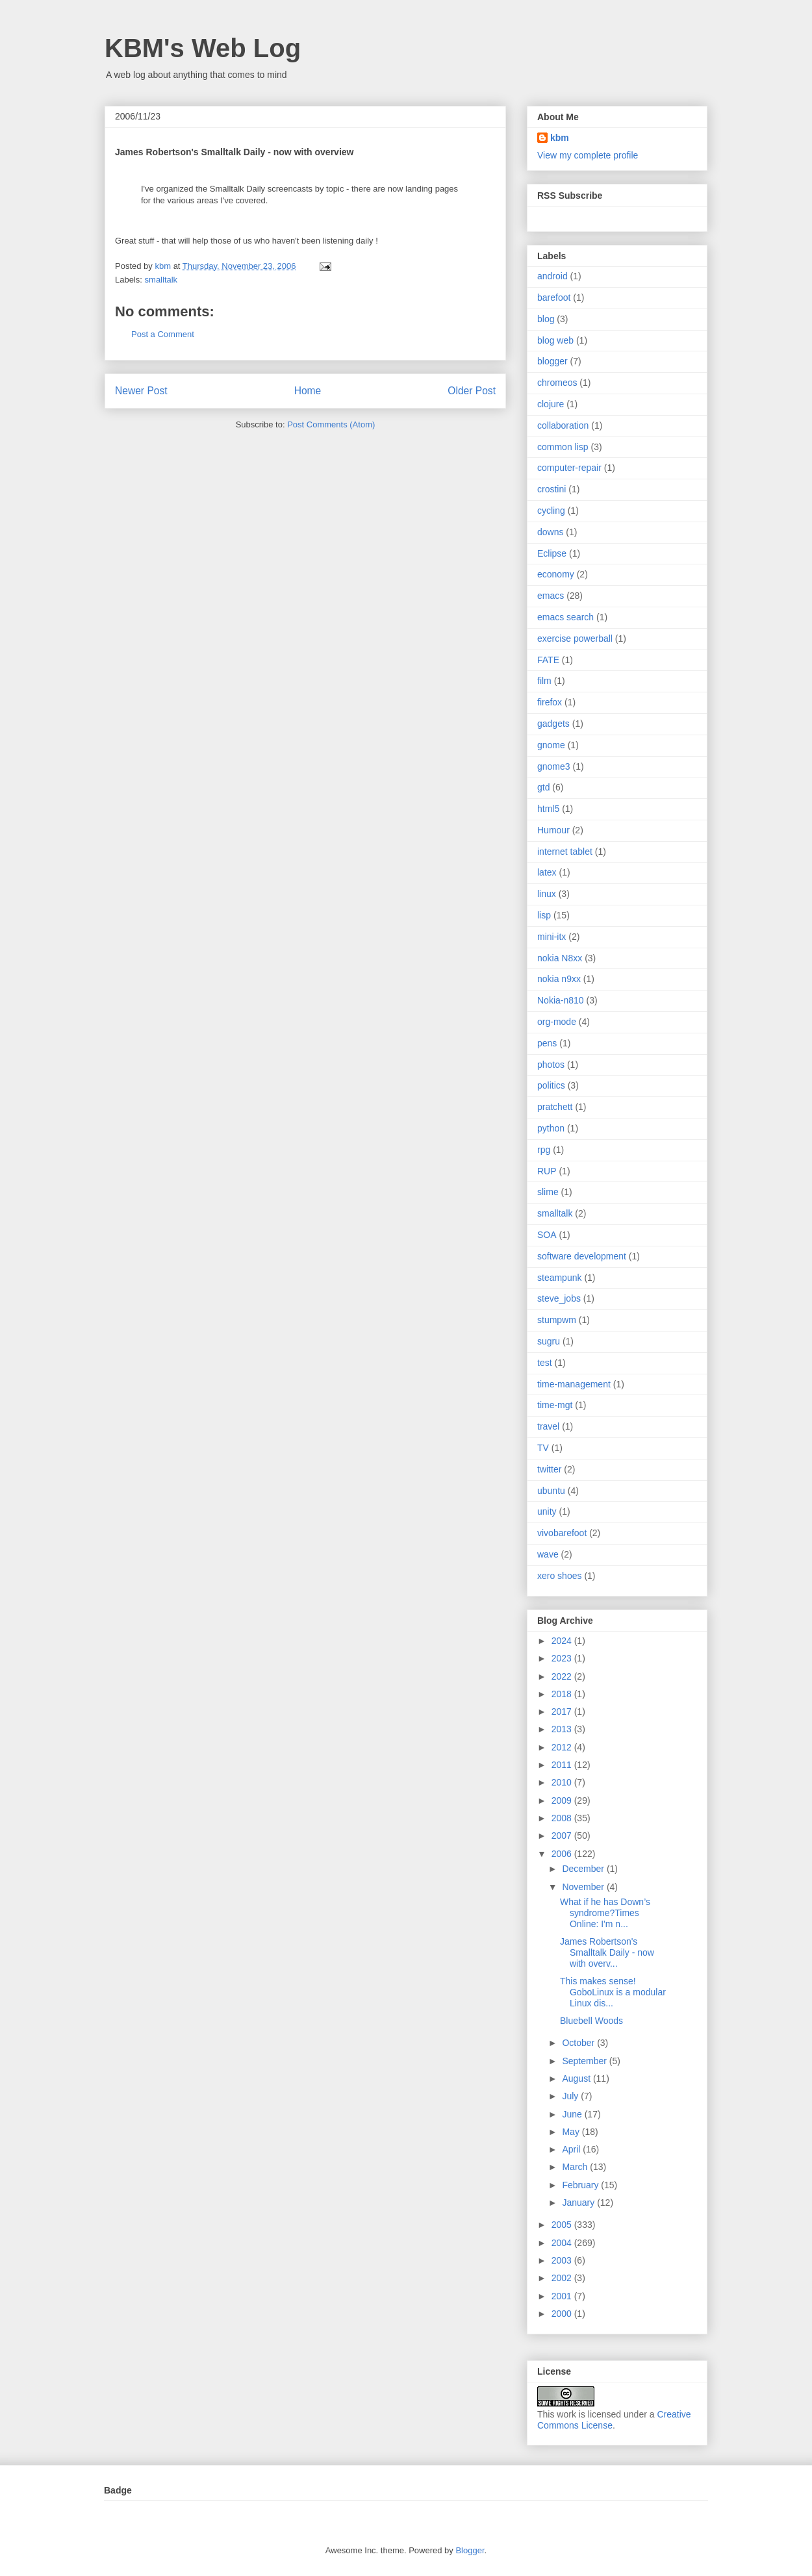 Image resolution: width=812 pixels, height=2576 pixels. I want to click on July, so click(571, 2096).